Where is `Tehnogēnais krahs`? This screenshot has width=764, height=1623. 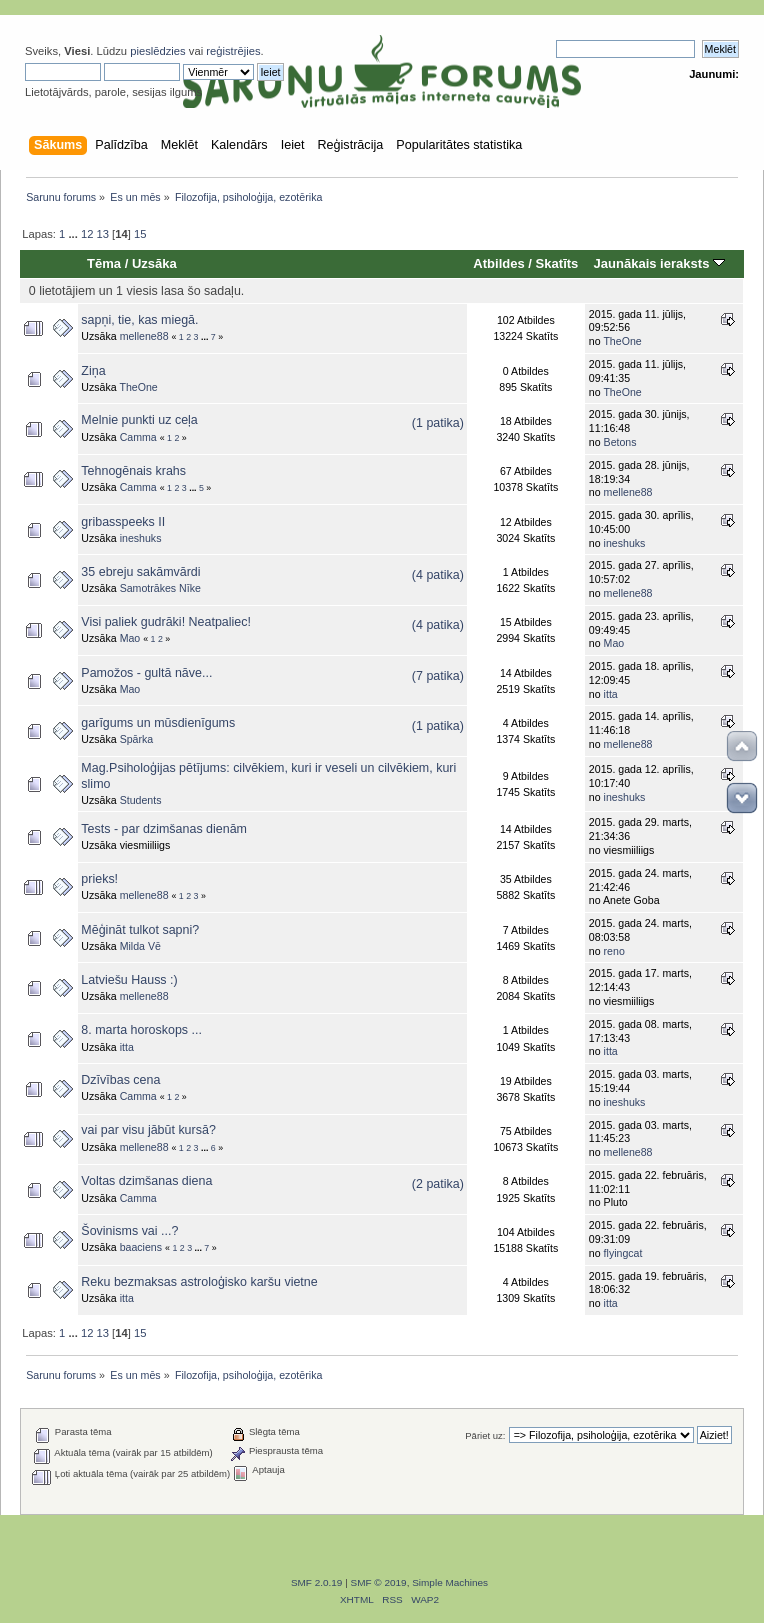
Tehnogēnais krahs is located at coordinates (133, 471).